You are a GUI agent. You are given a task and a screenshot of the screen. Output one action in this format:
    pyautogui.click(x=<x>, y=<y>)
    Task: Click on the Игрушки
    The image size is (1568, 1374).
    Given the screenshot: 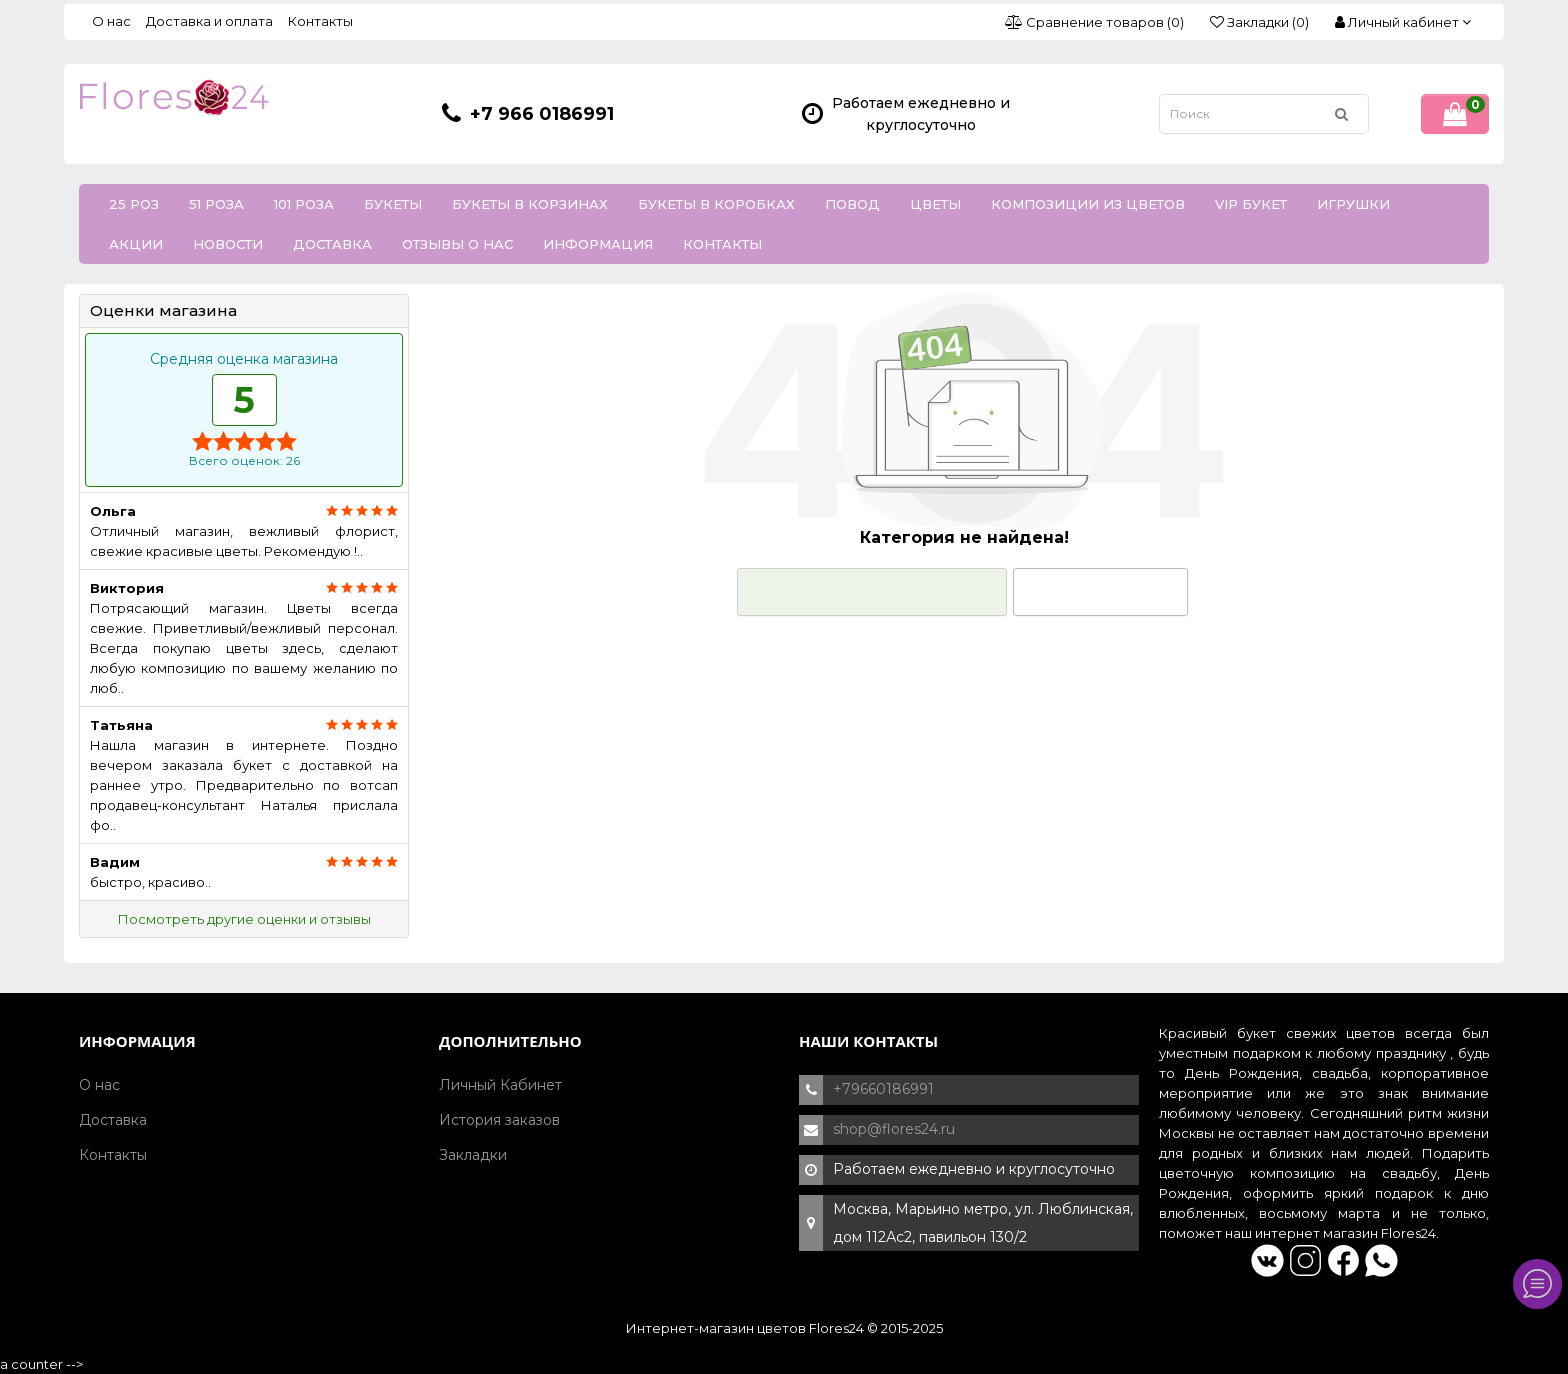 What is the action you would take?
    pyautogui.click(x=1353, y=204)
    